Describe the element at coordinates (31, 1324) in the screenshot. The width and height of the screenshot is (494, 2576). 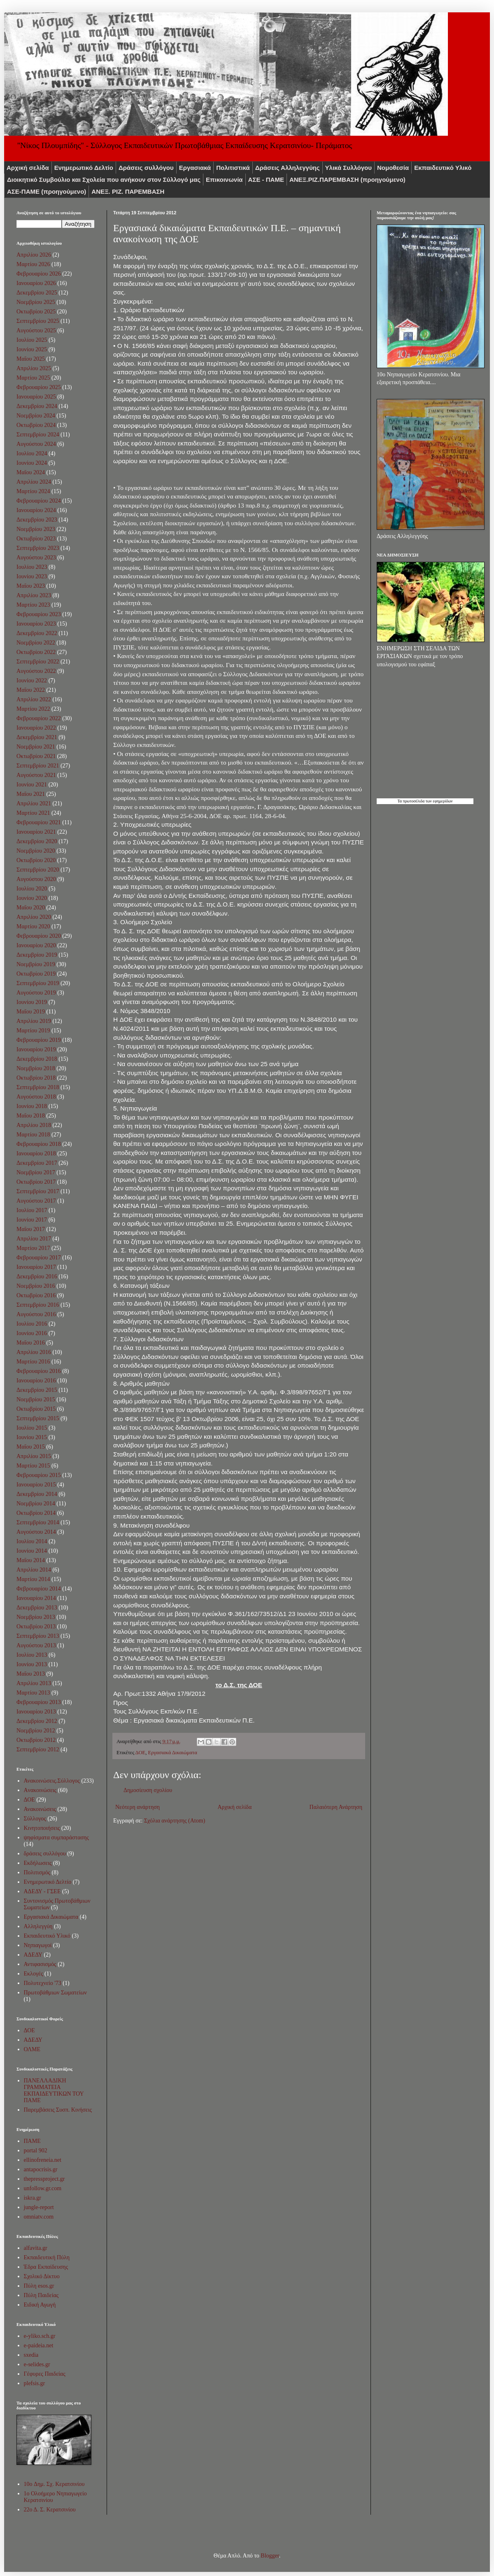
I see `Ιουλίου 2016` at that location.